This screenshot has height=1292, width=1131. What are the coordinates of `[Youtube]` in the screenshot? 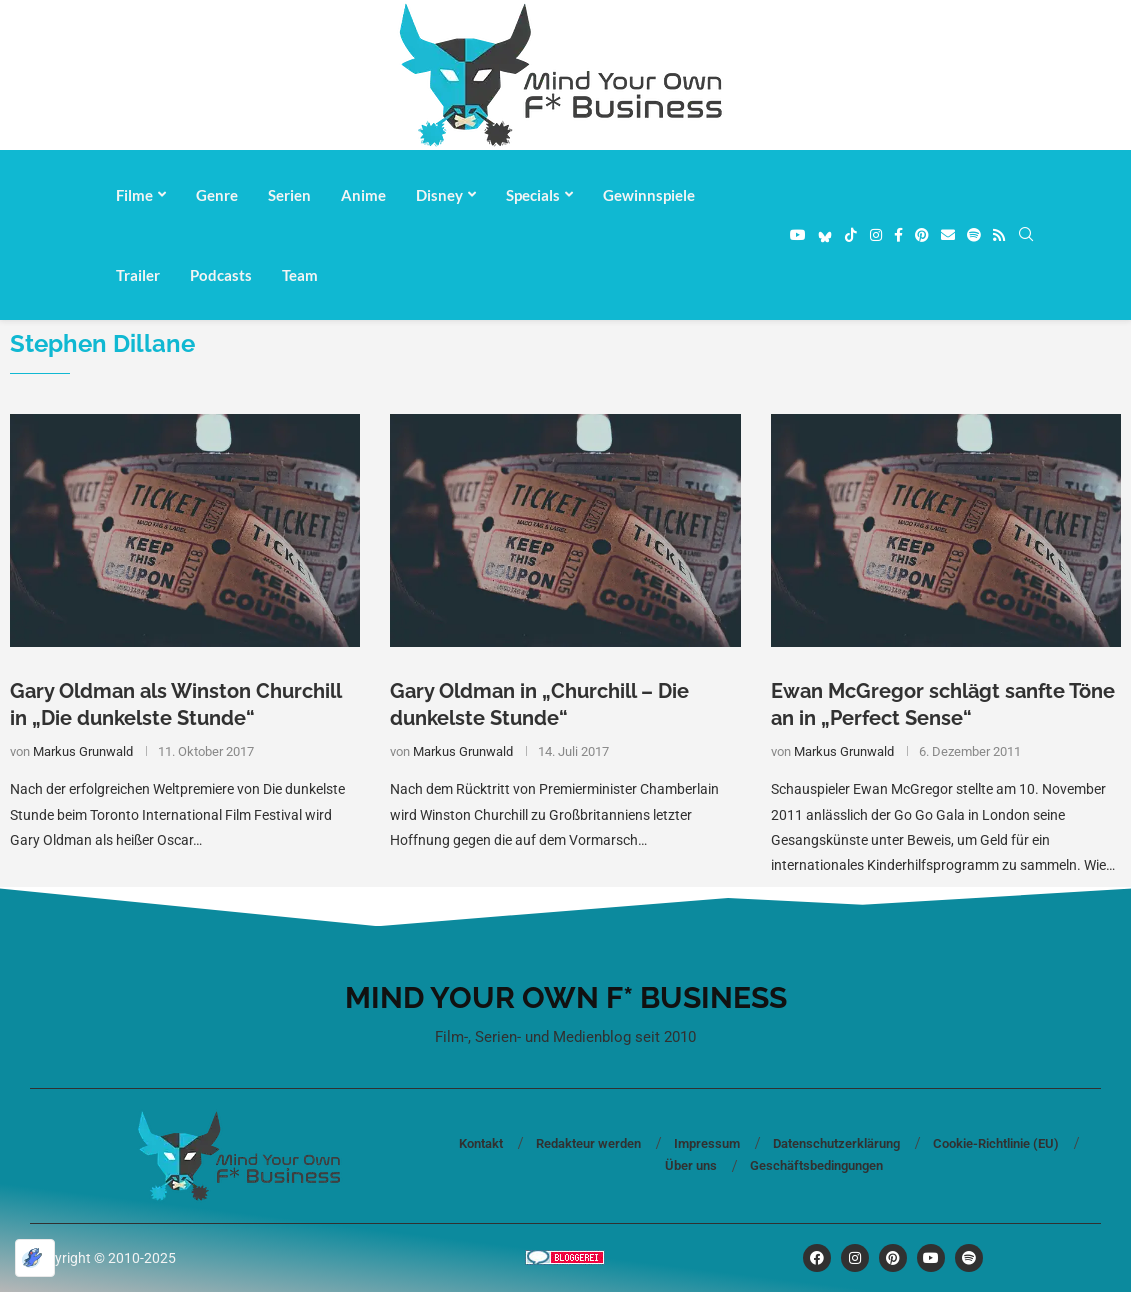 It's located at (798, 235).